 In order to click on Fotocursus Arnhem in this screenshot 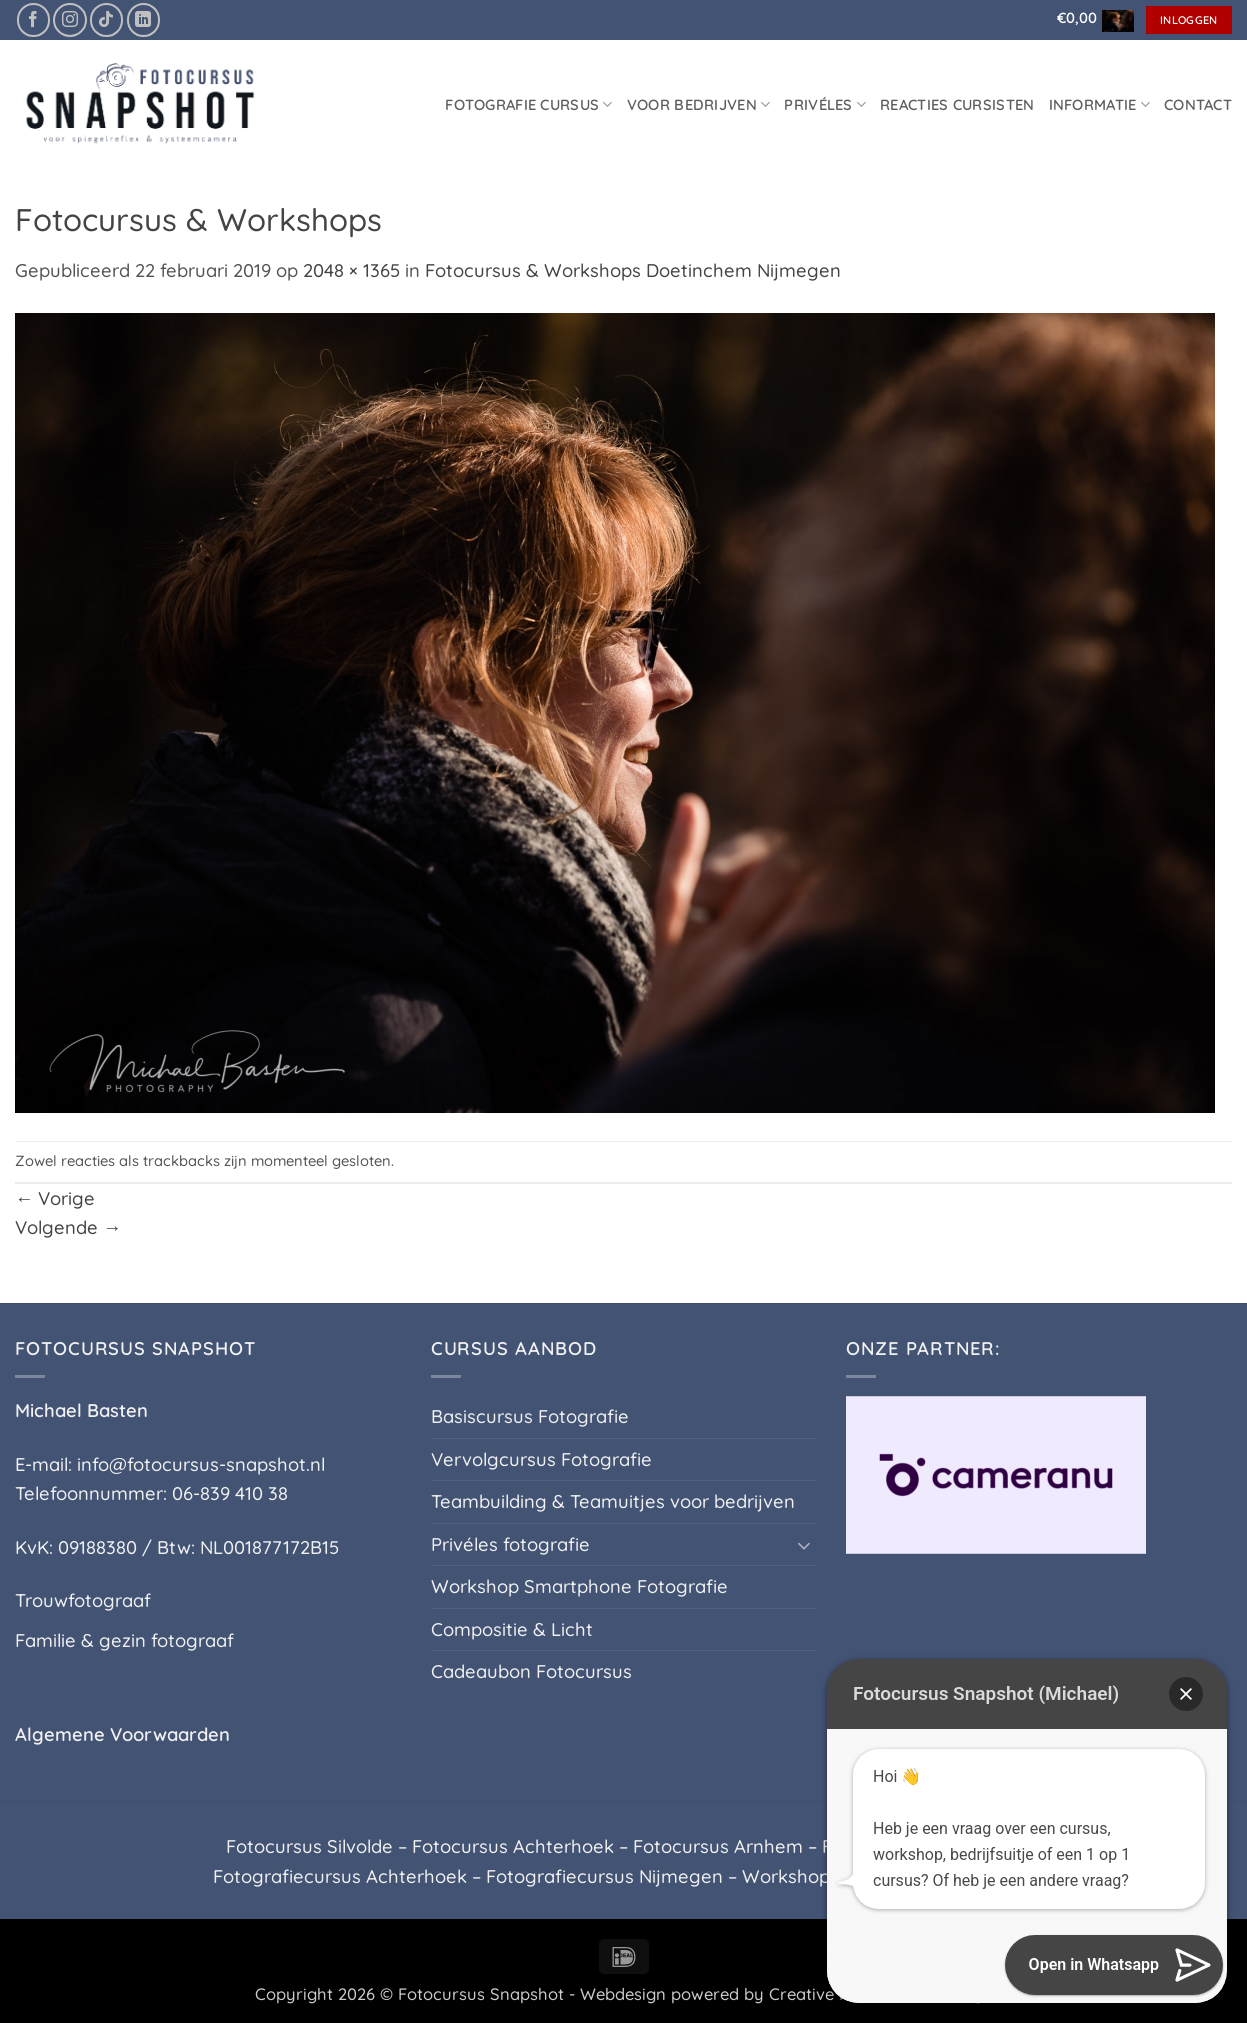, I will do `click(718, 1846)`.